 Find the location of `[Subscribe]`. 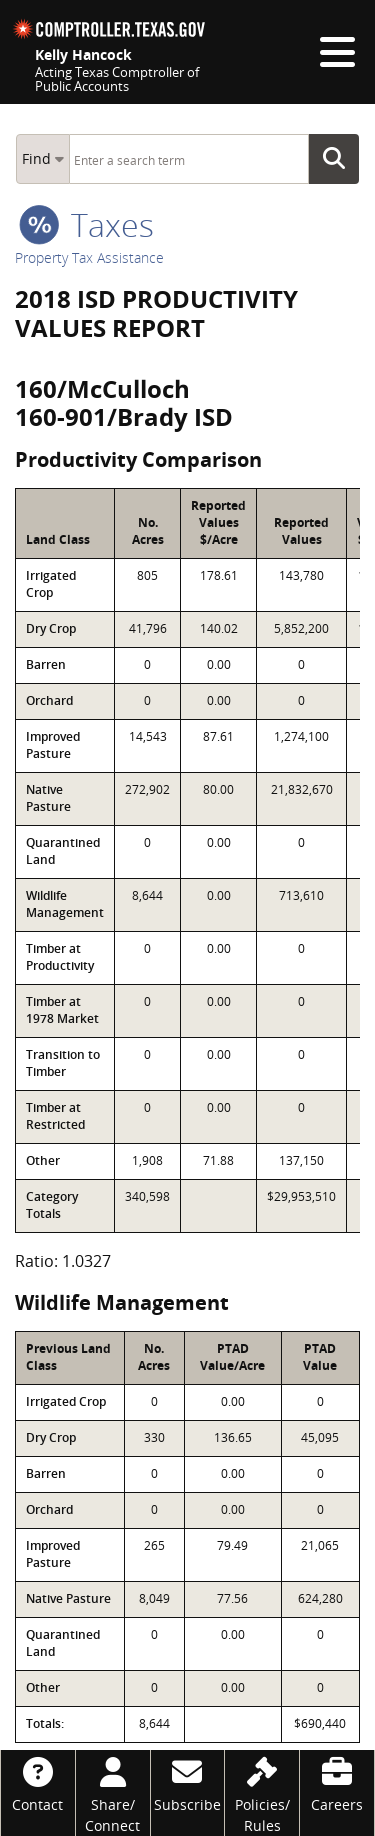

[Subscribe] is located at coordinates (188, 1782).